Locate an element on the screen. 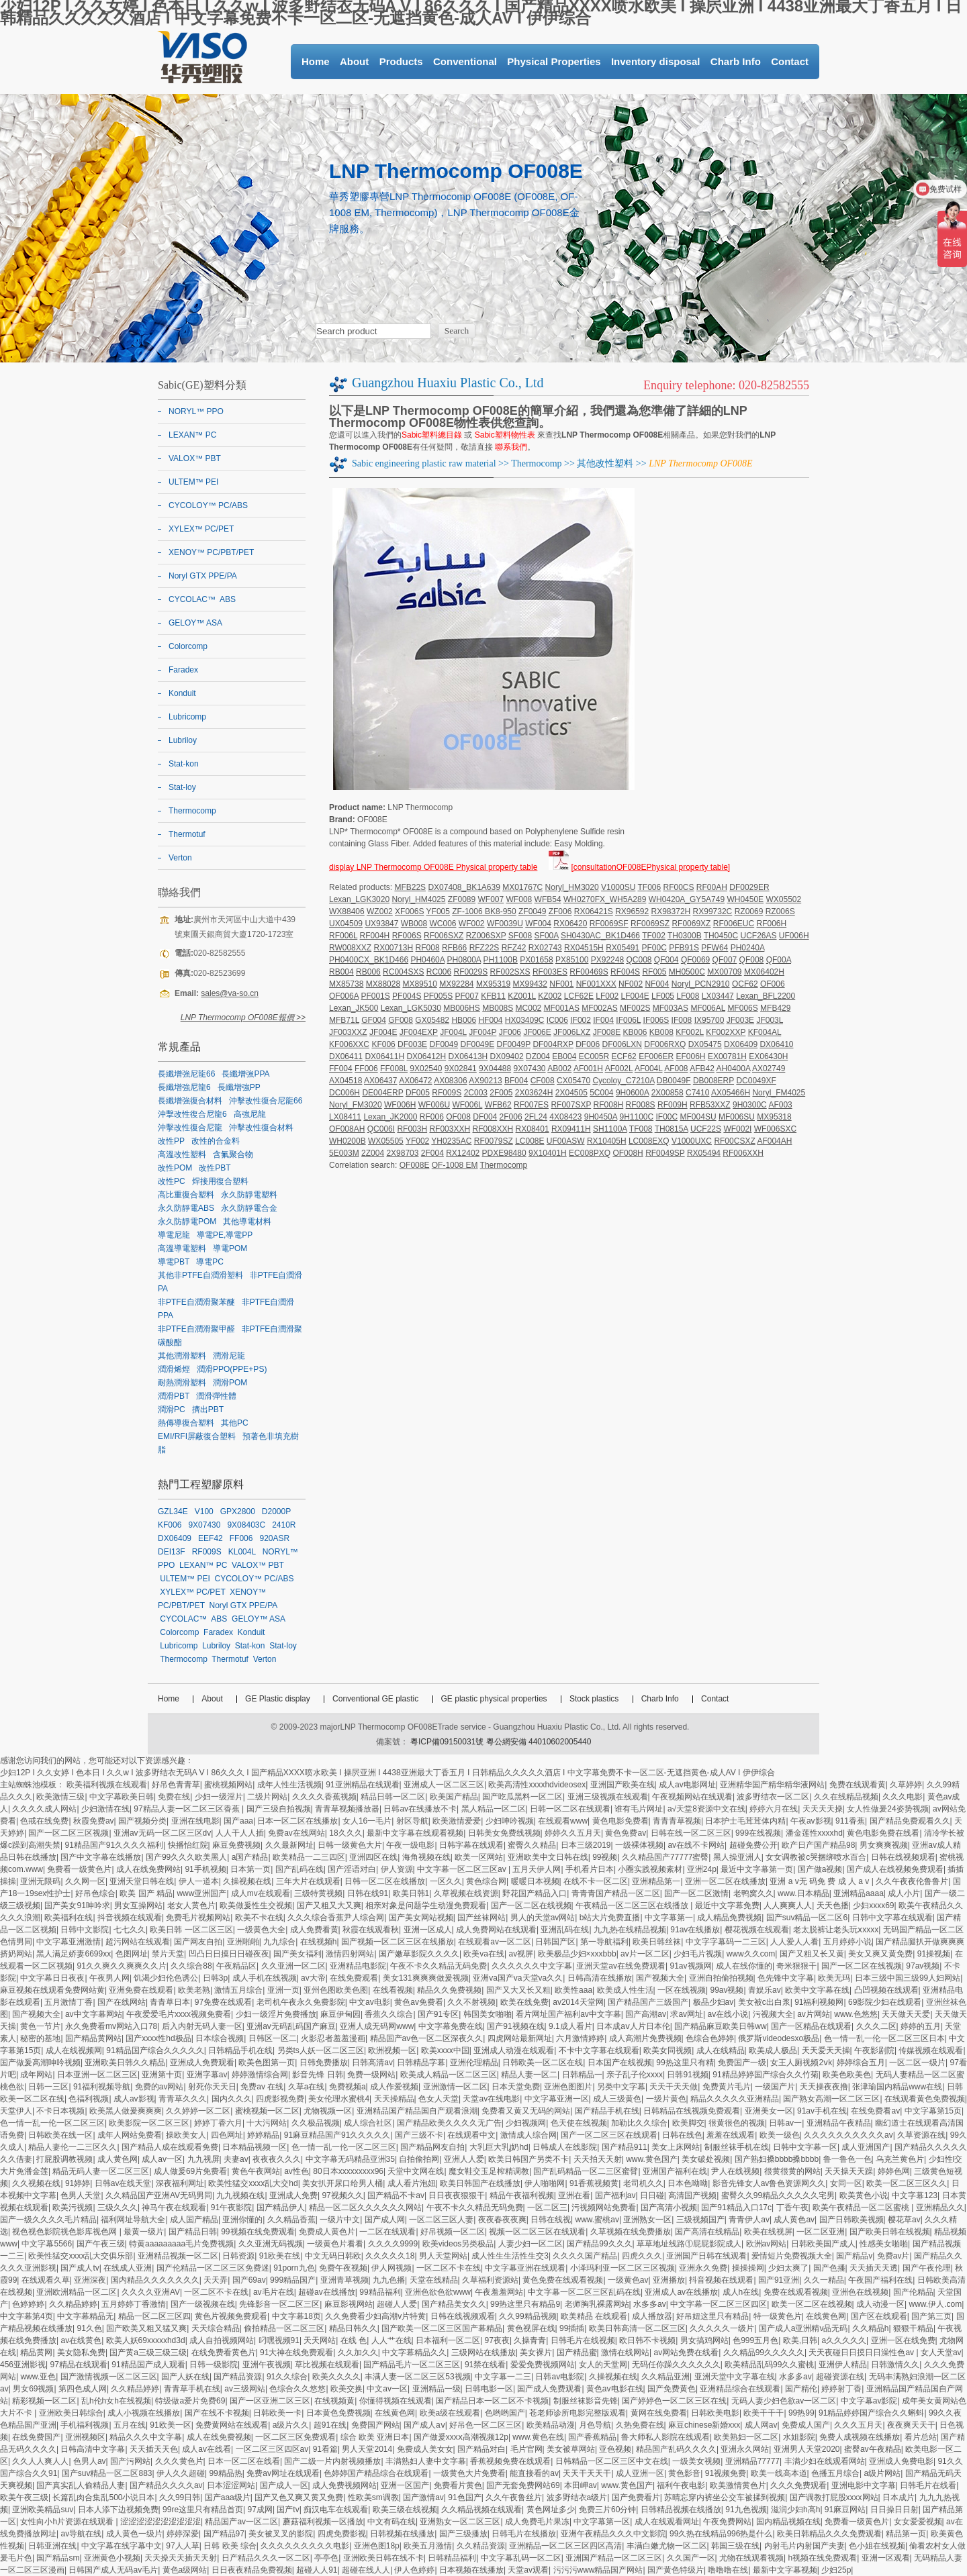  欧美精品乱码99久久蜜桃 is located at coordinates (769, 2364).